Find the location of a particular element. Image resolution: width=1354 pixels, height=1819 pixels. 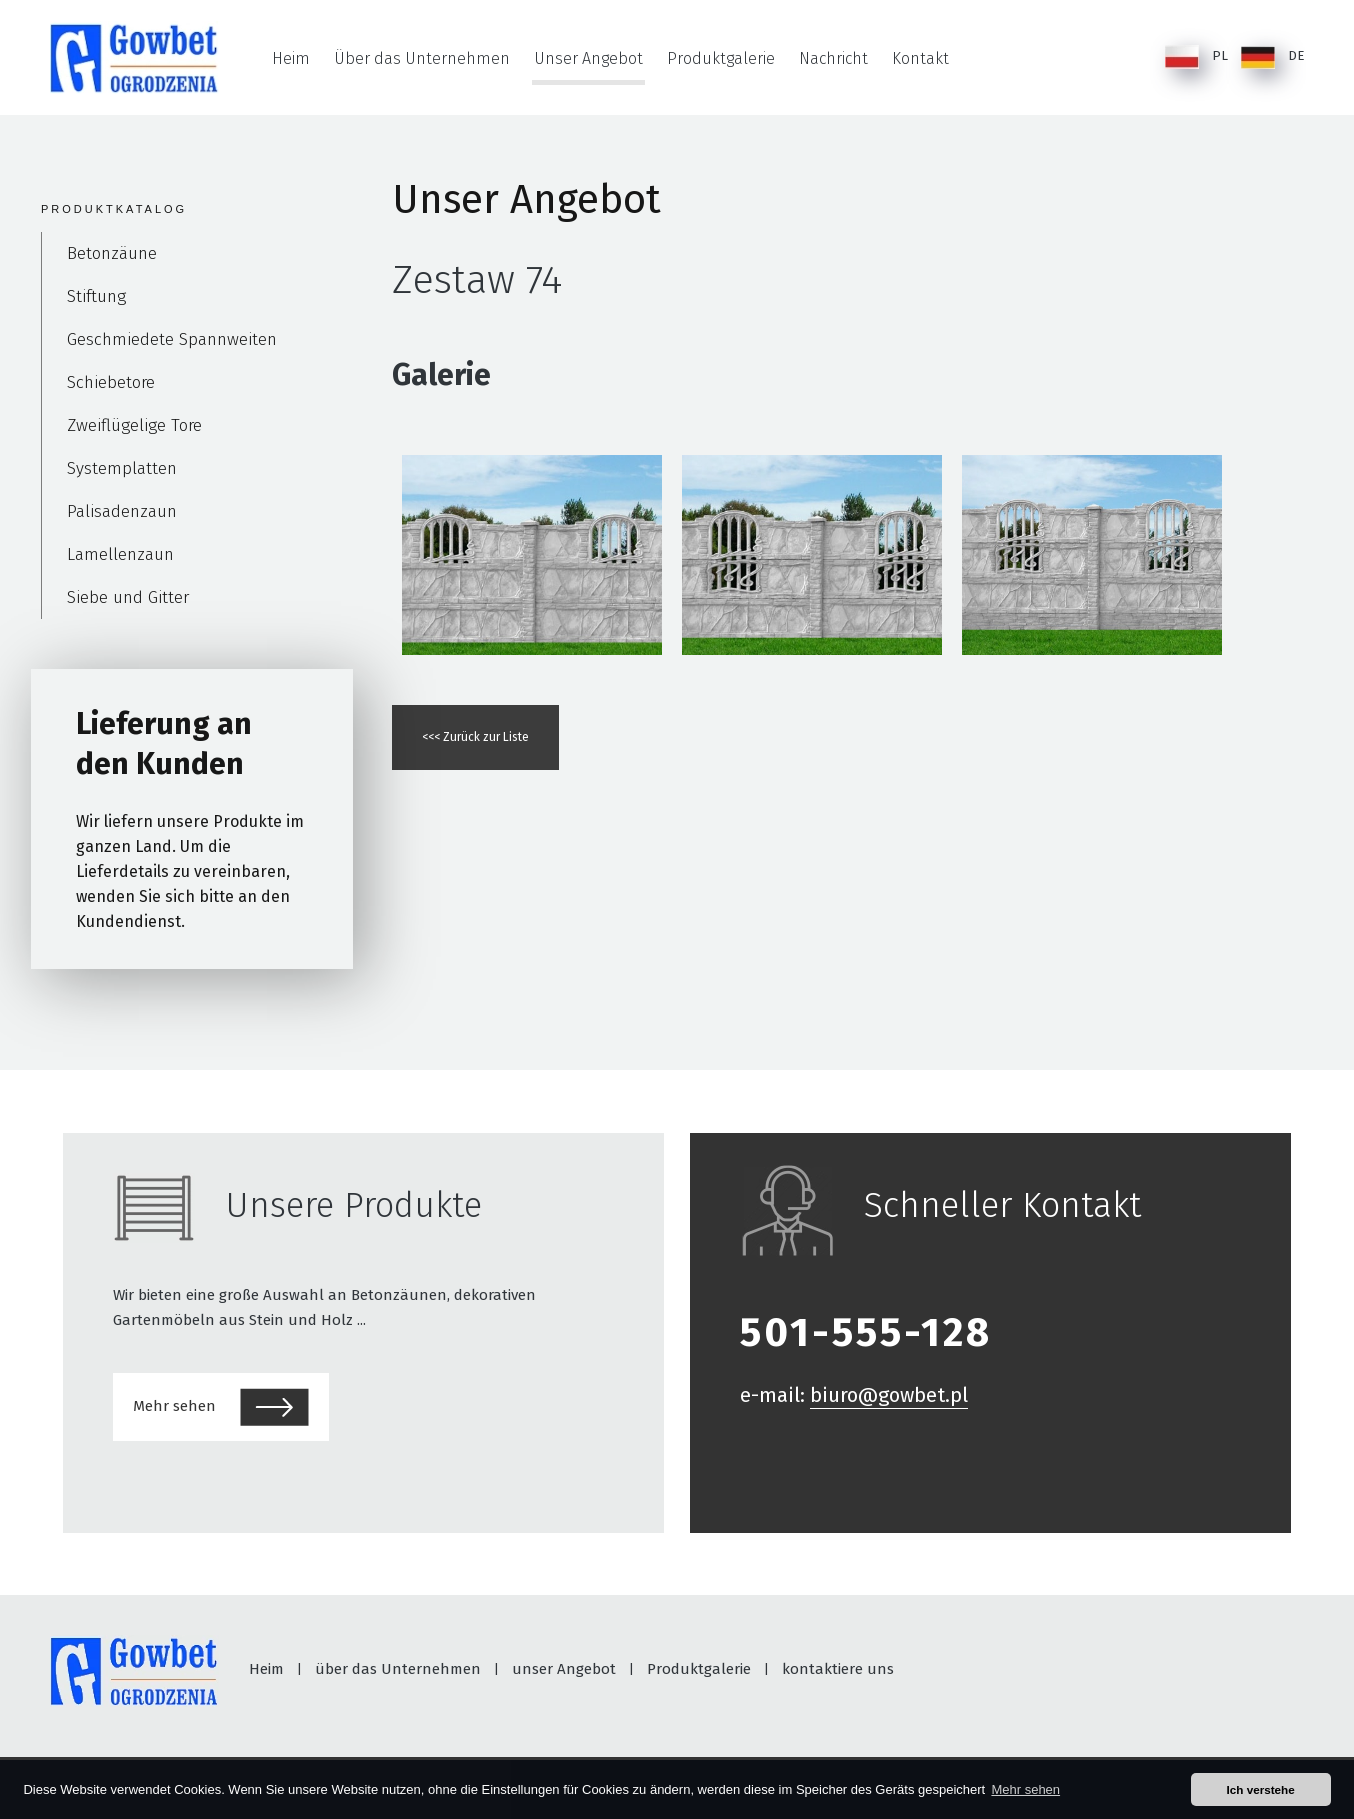

biuro@gowbet.pl is located at coordinates (889, 1395).